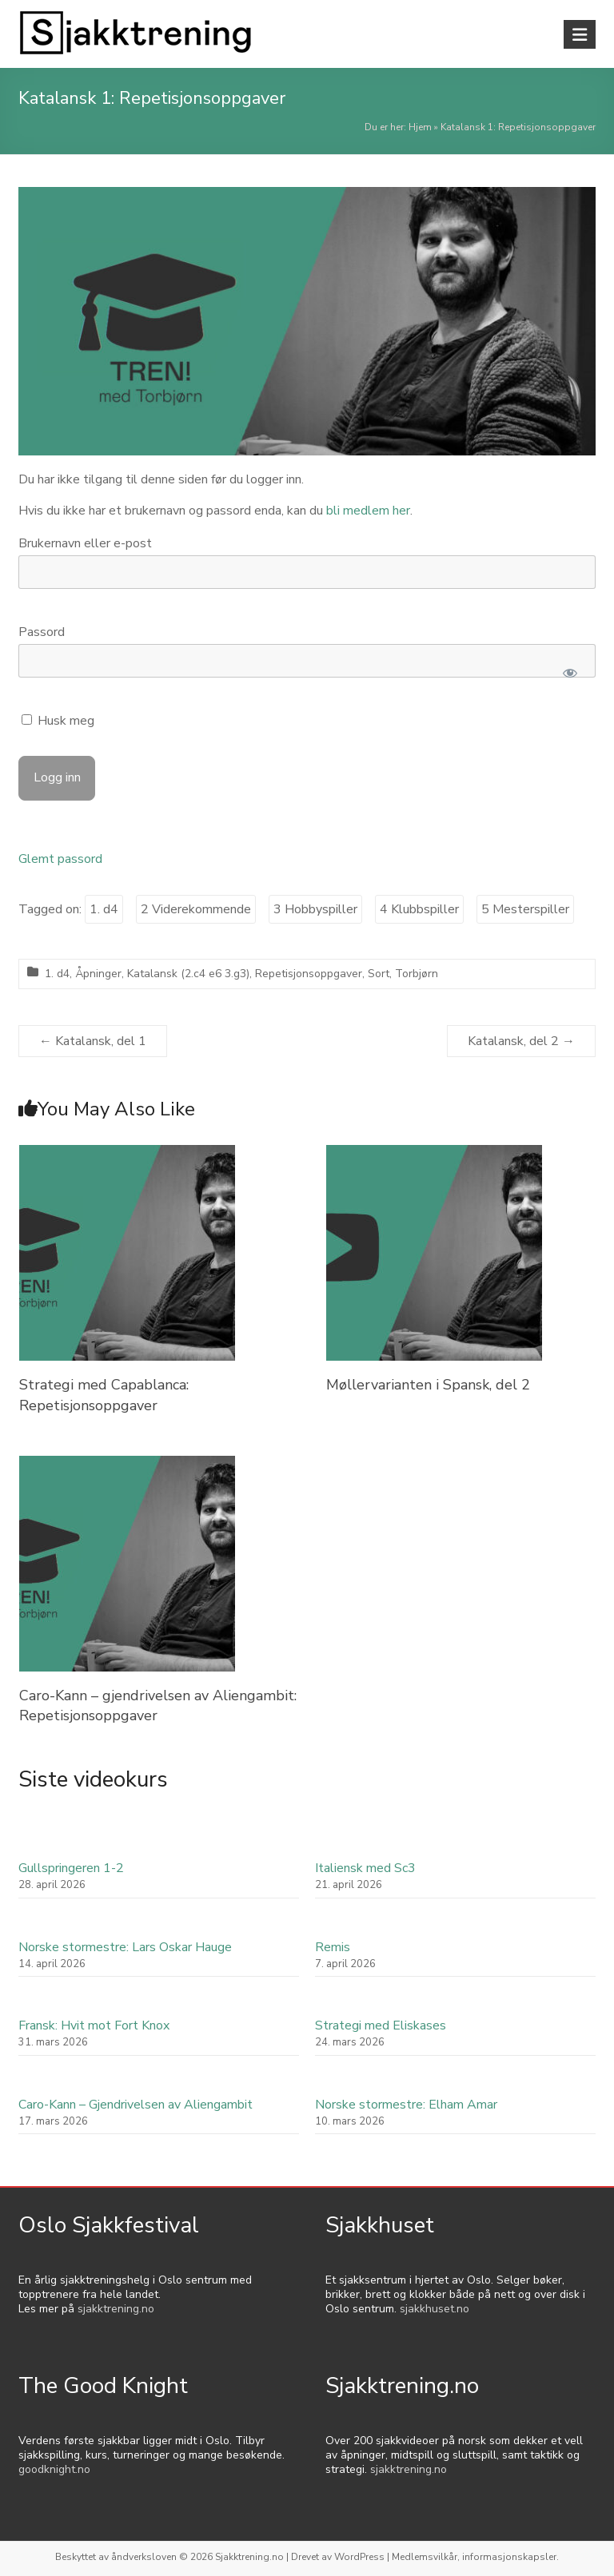  I want to click on sjakktrening.no, so click(116, 2308).